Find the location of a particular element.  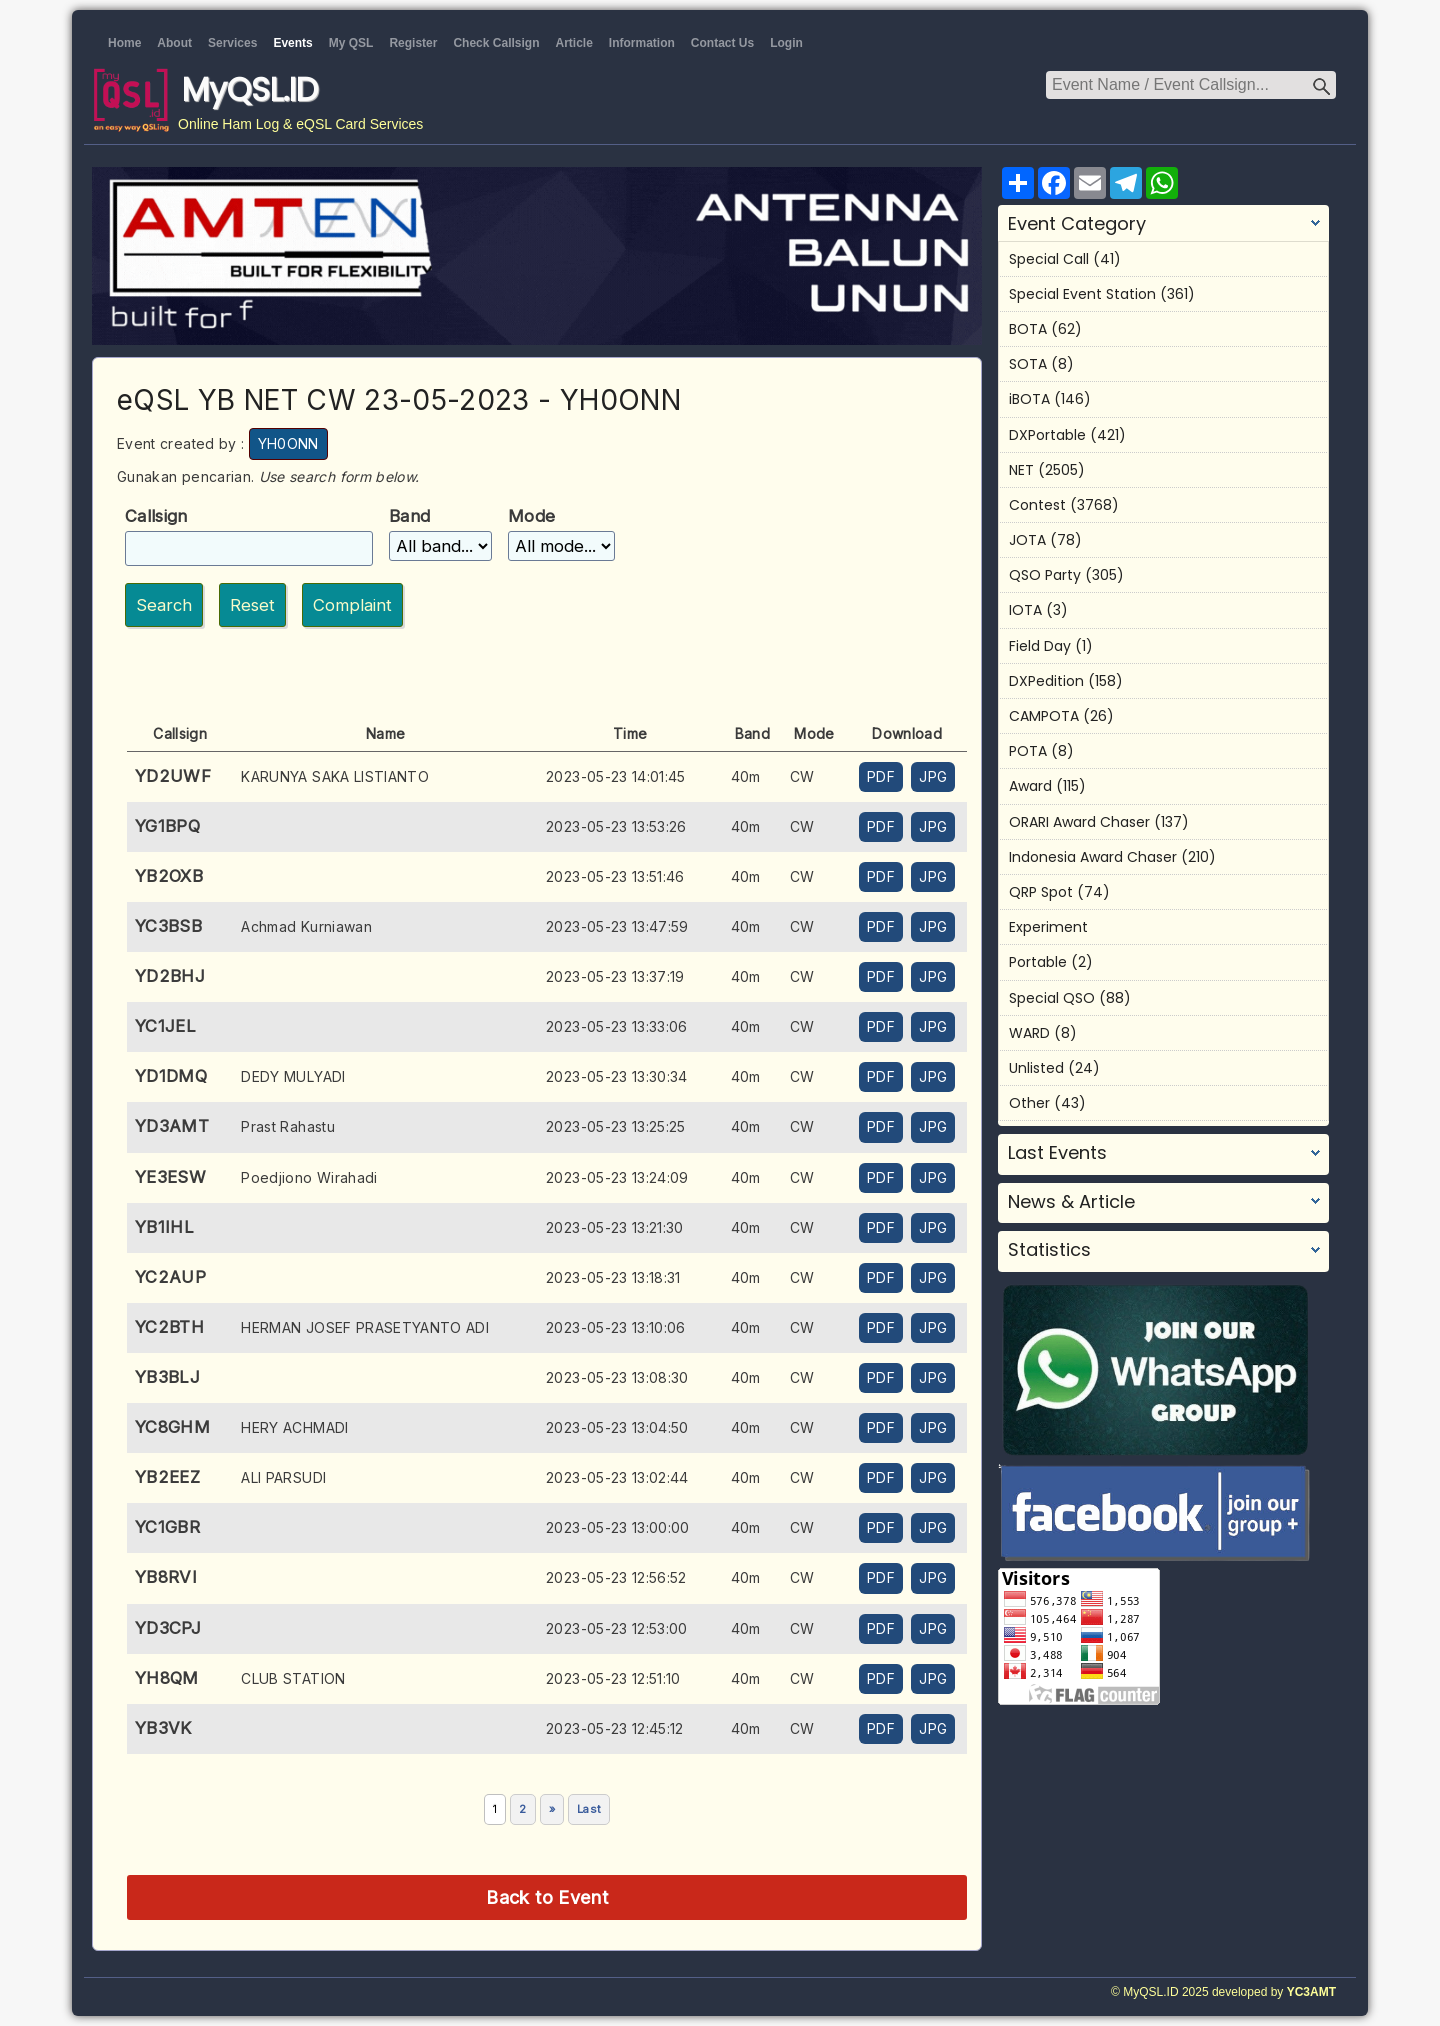

Back to Event is located at coordinates (547, 1897).